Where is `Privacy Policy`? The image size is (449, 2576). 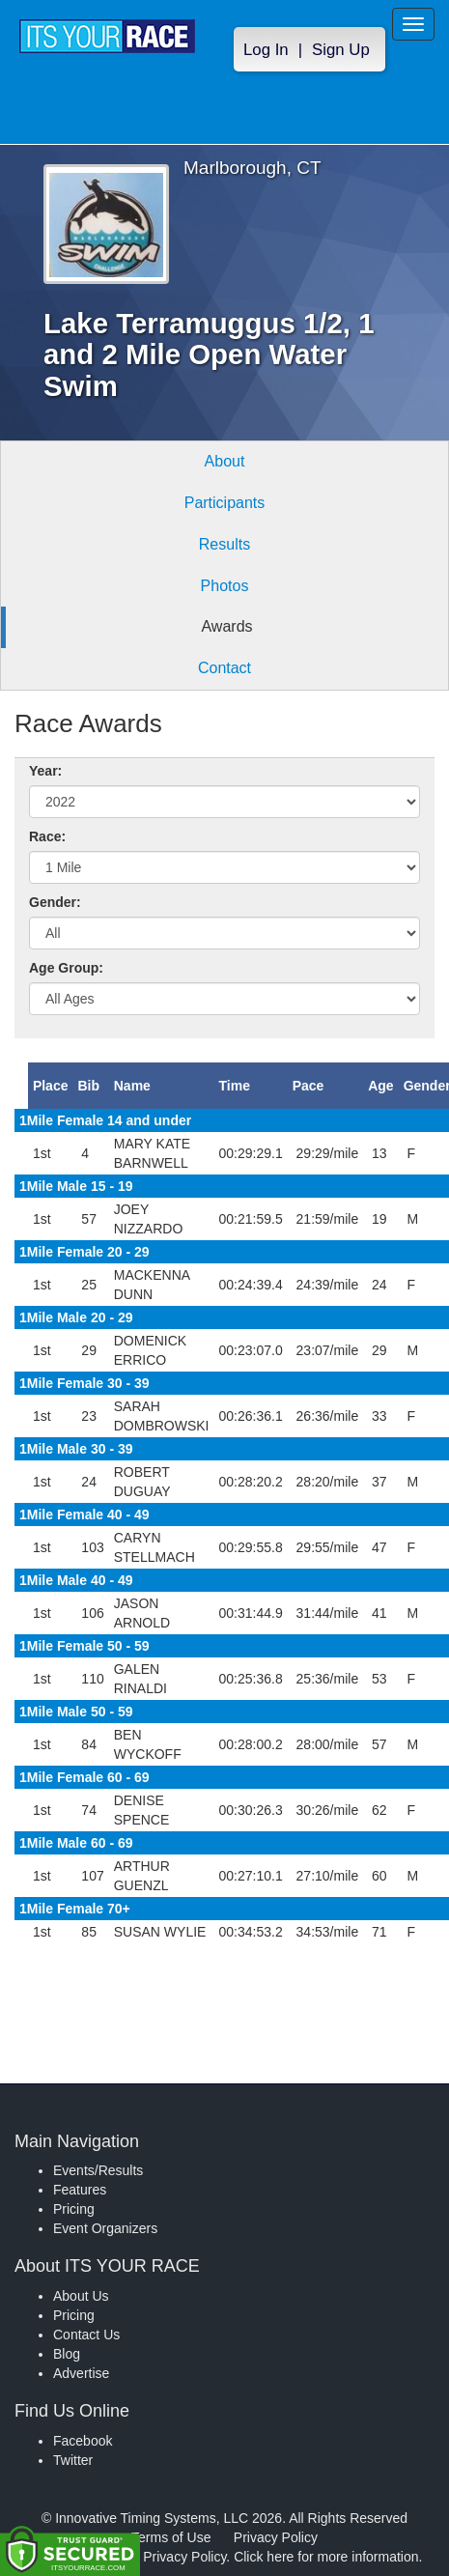
Privacy Policy is located at coordinates (276, 2537).